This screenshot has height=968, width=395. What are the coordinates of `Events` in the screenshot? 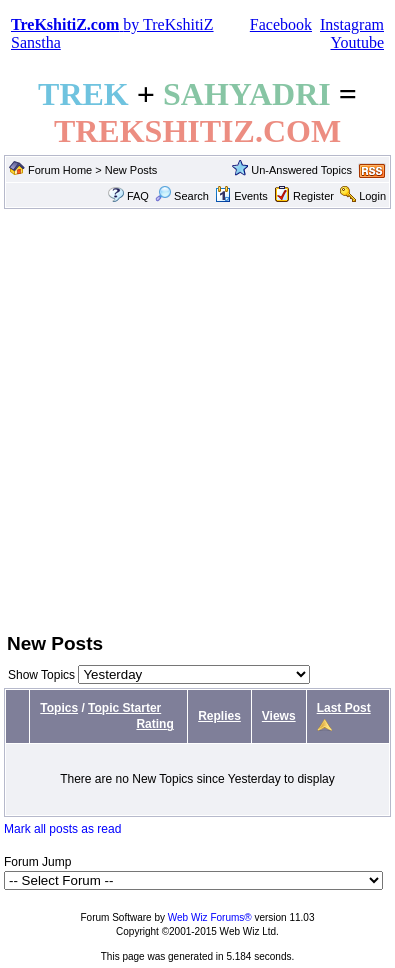 It's located at (241, 196).